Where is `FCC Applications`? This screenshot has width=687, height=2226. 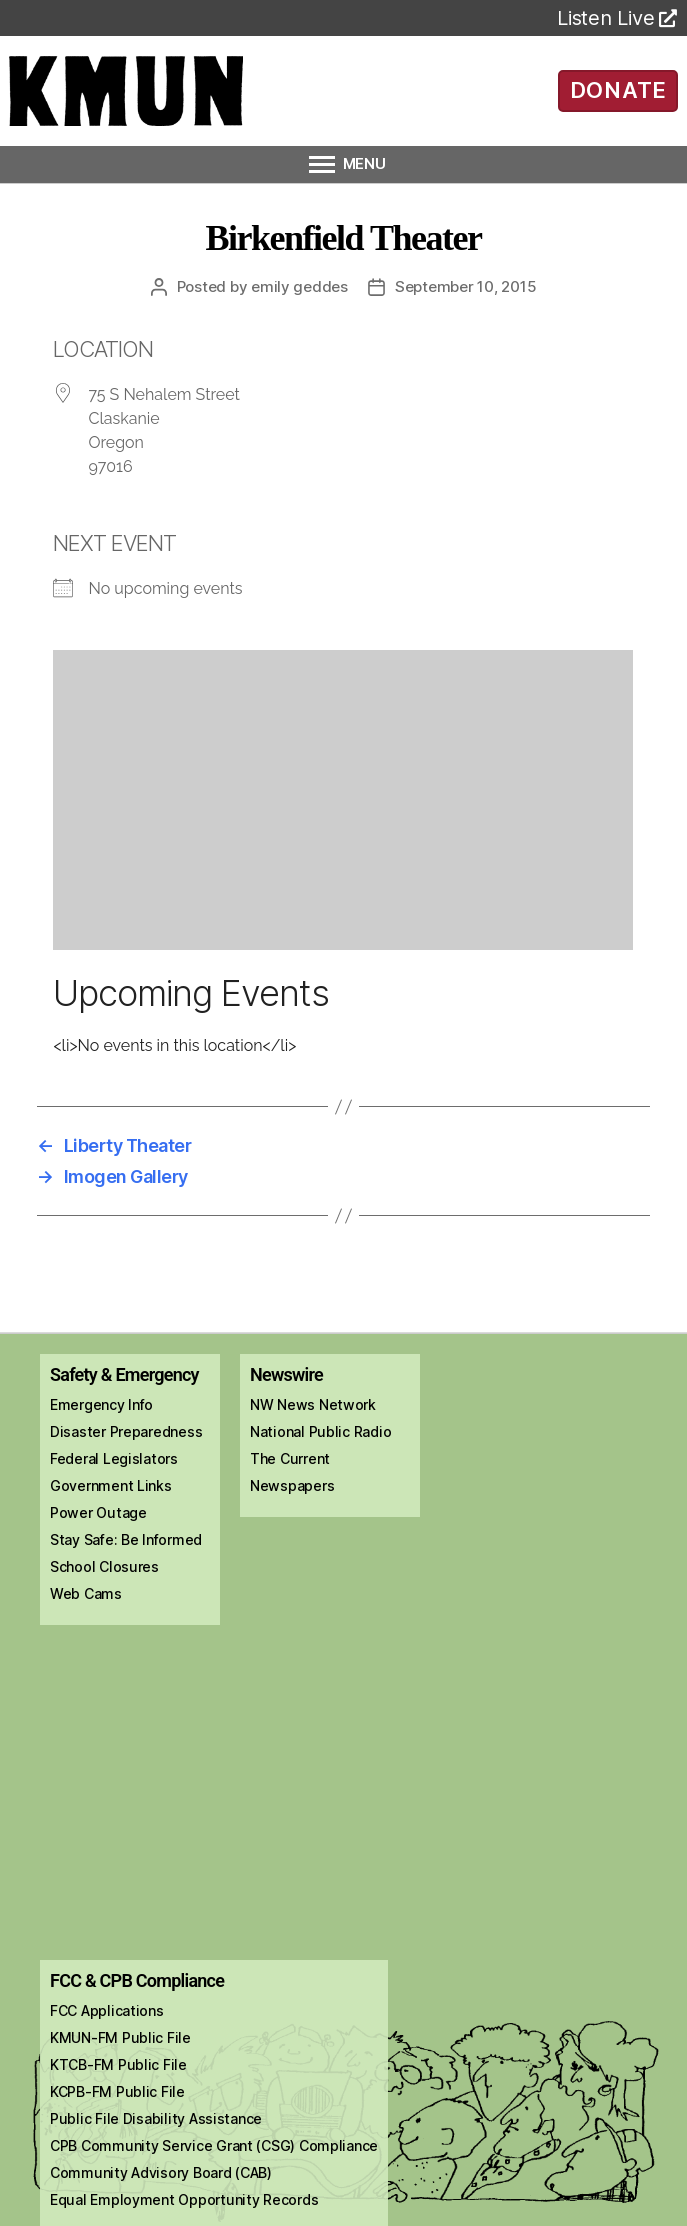
FCC Applications is located at coordinates (107, 2010).